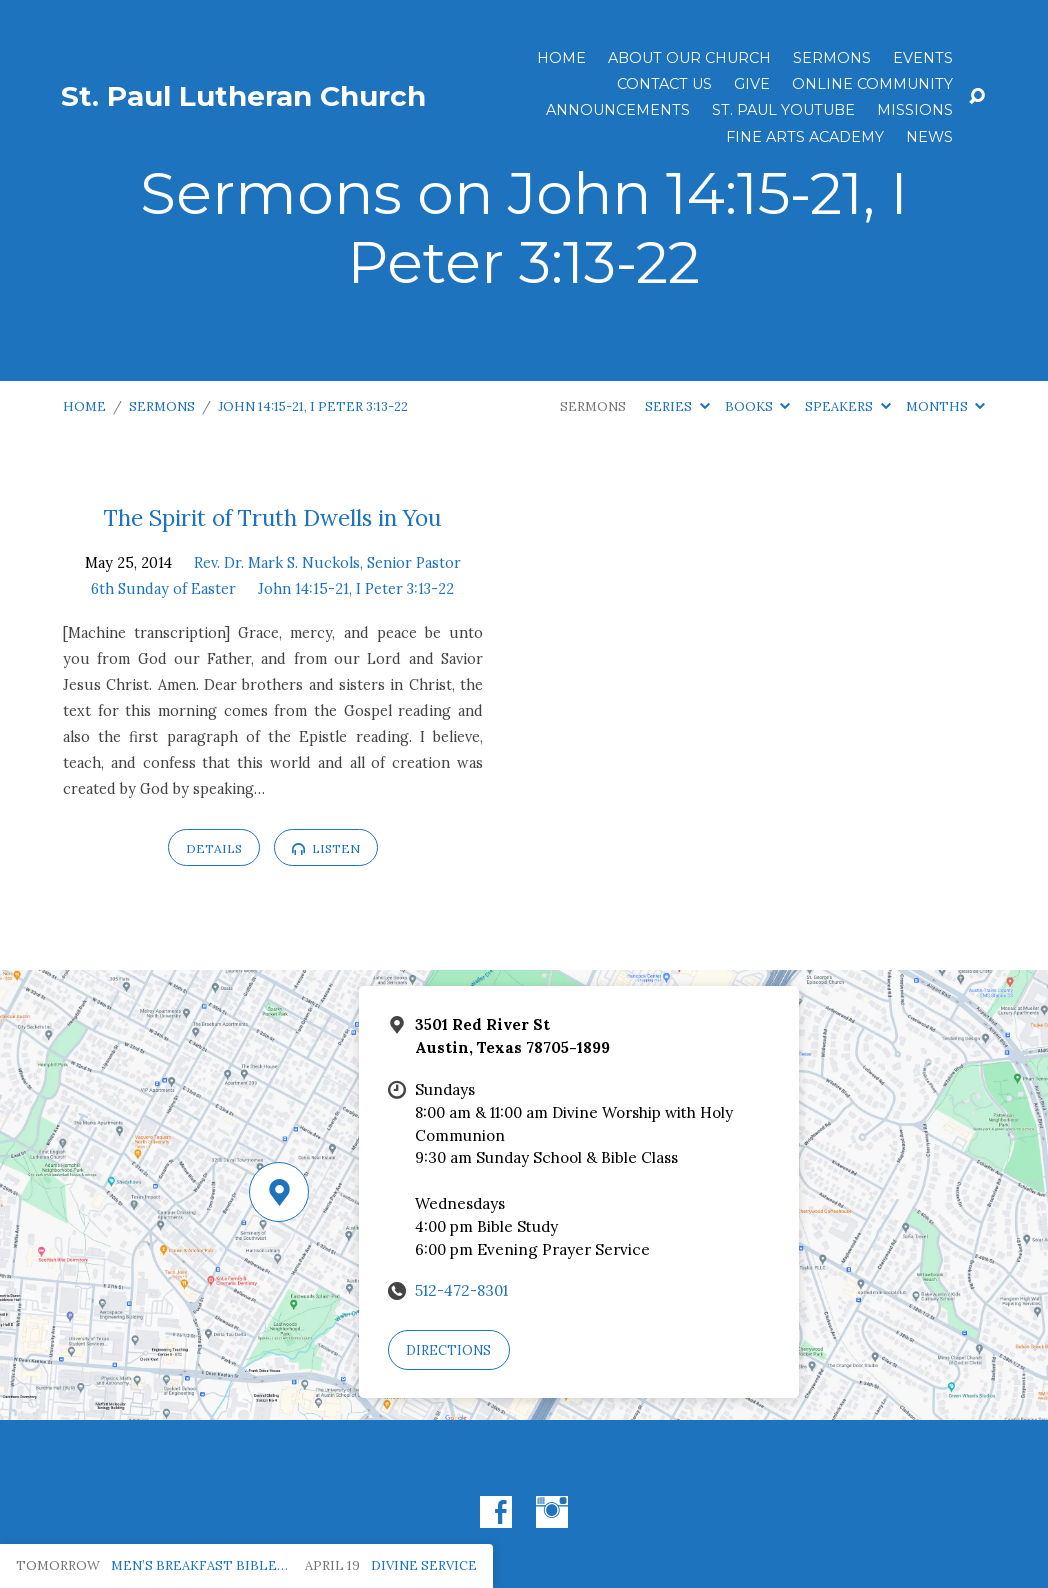 The image size is (1048, 1588). Describe the element at coordinates (461, 1290) in the screenshot. I see `512-472-8301` at that location.